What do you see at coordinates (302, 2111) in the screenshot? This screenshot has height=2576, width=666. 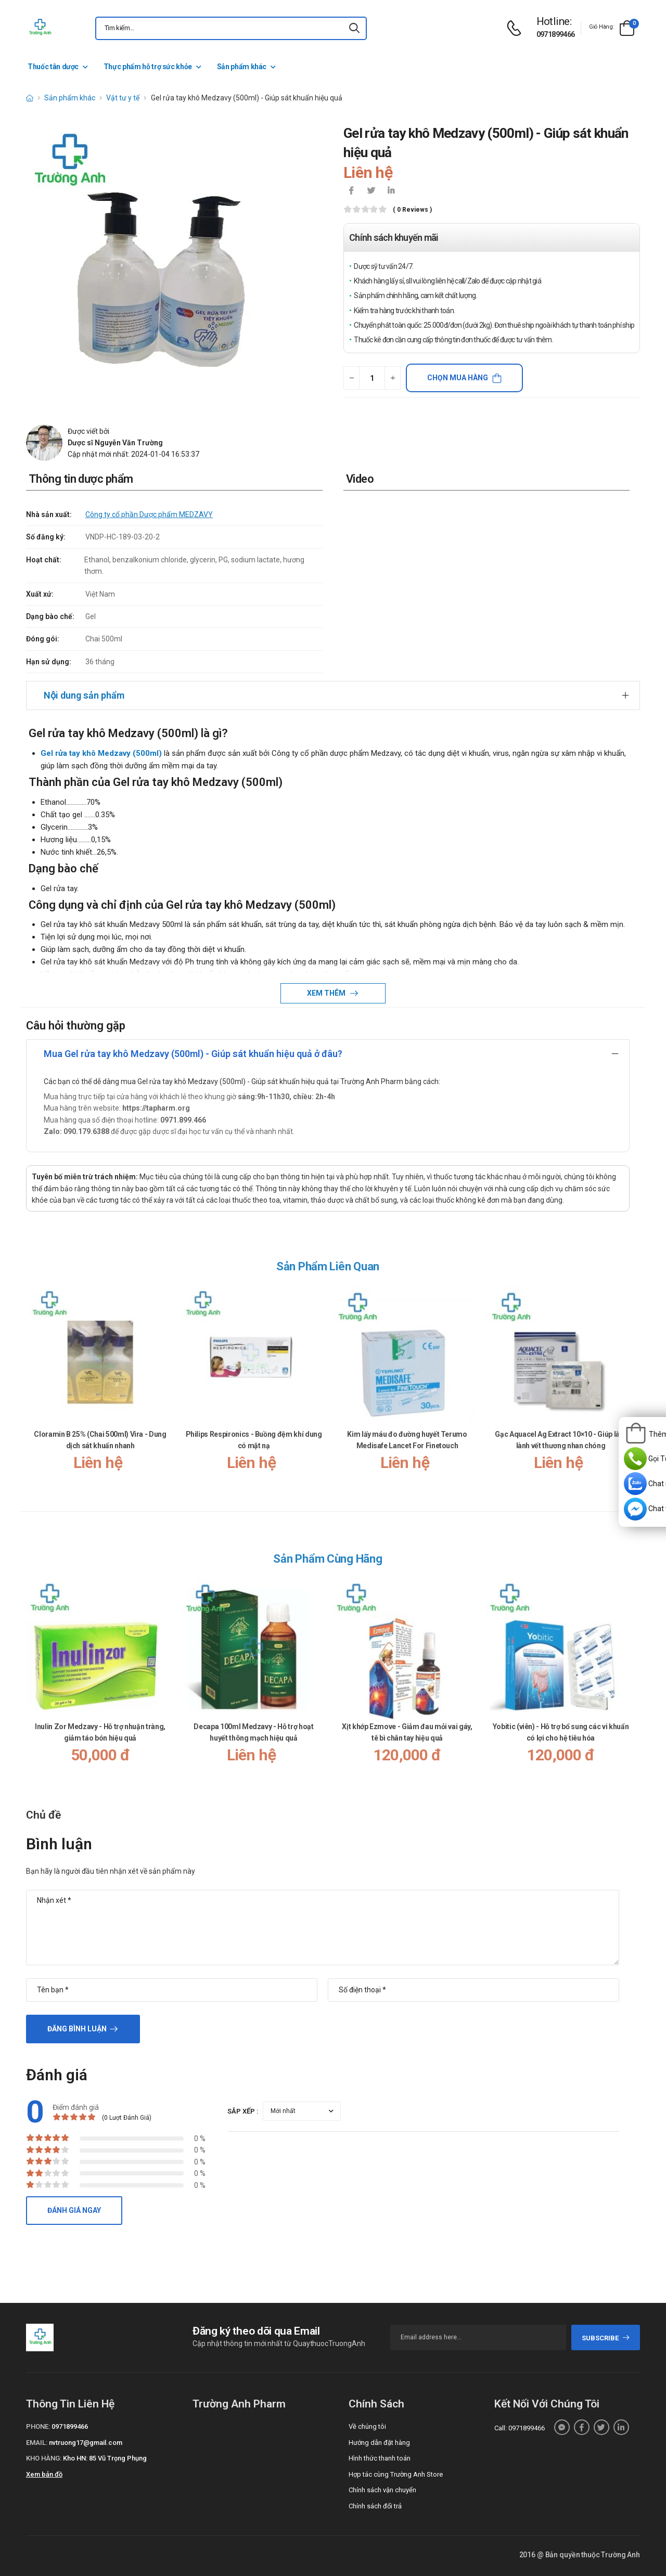 I see `[orderby-review]` at bounding box center [302, 2111].